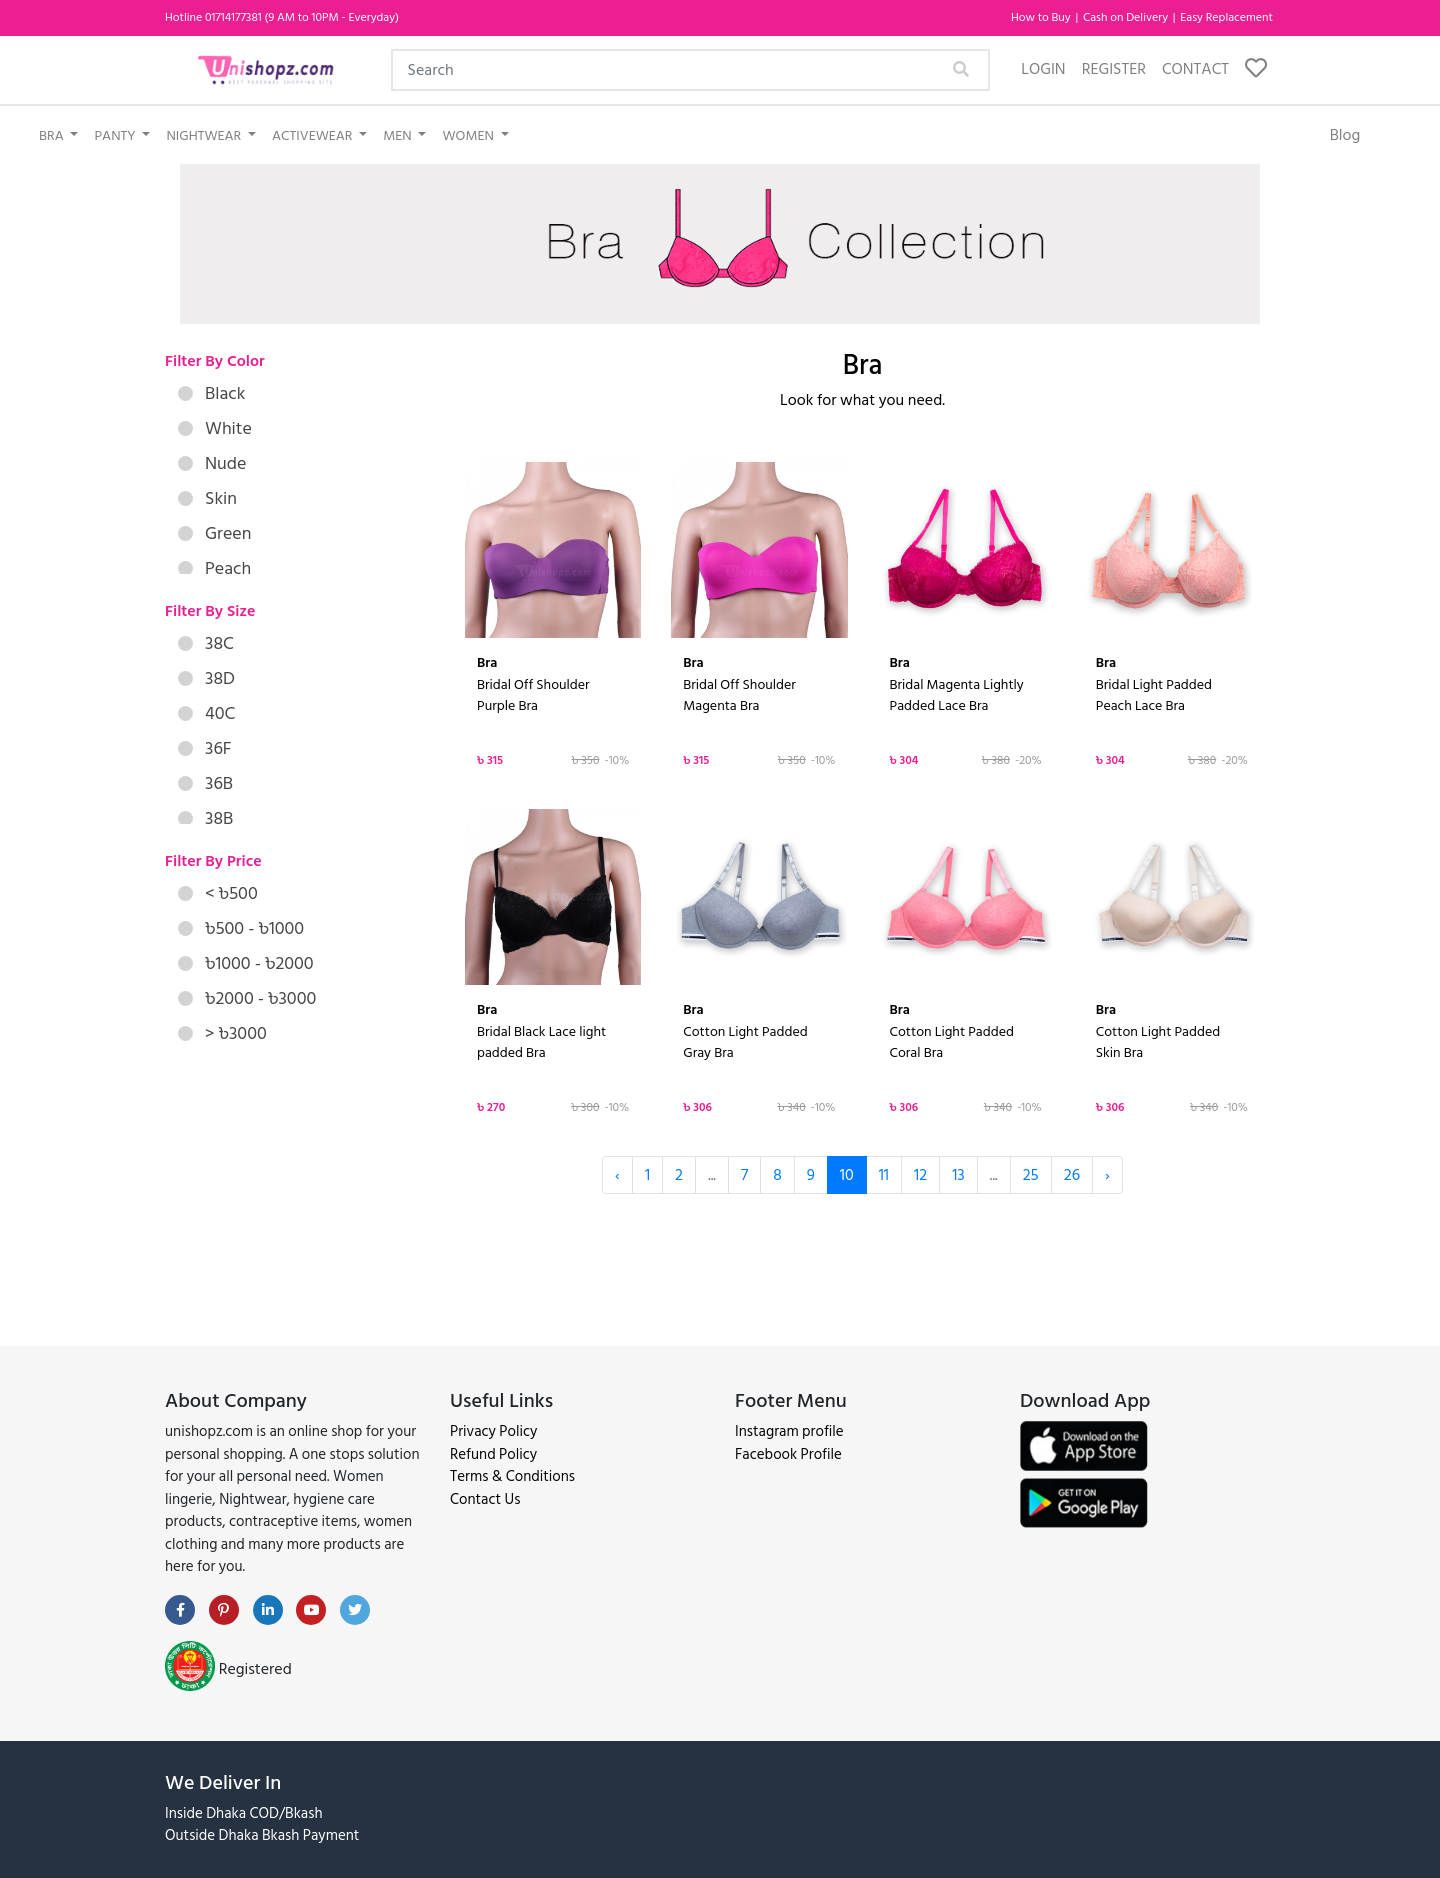 Image resolution: width=1440 pixels, height=1878 pixels. Describe the element at coordinates (789, 1431) in the screenshot. I see `Instagram profile` at that location.